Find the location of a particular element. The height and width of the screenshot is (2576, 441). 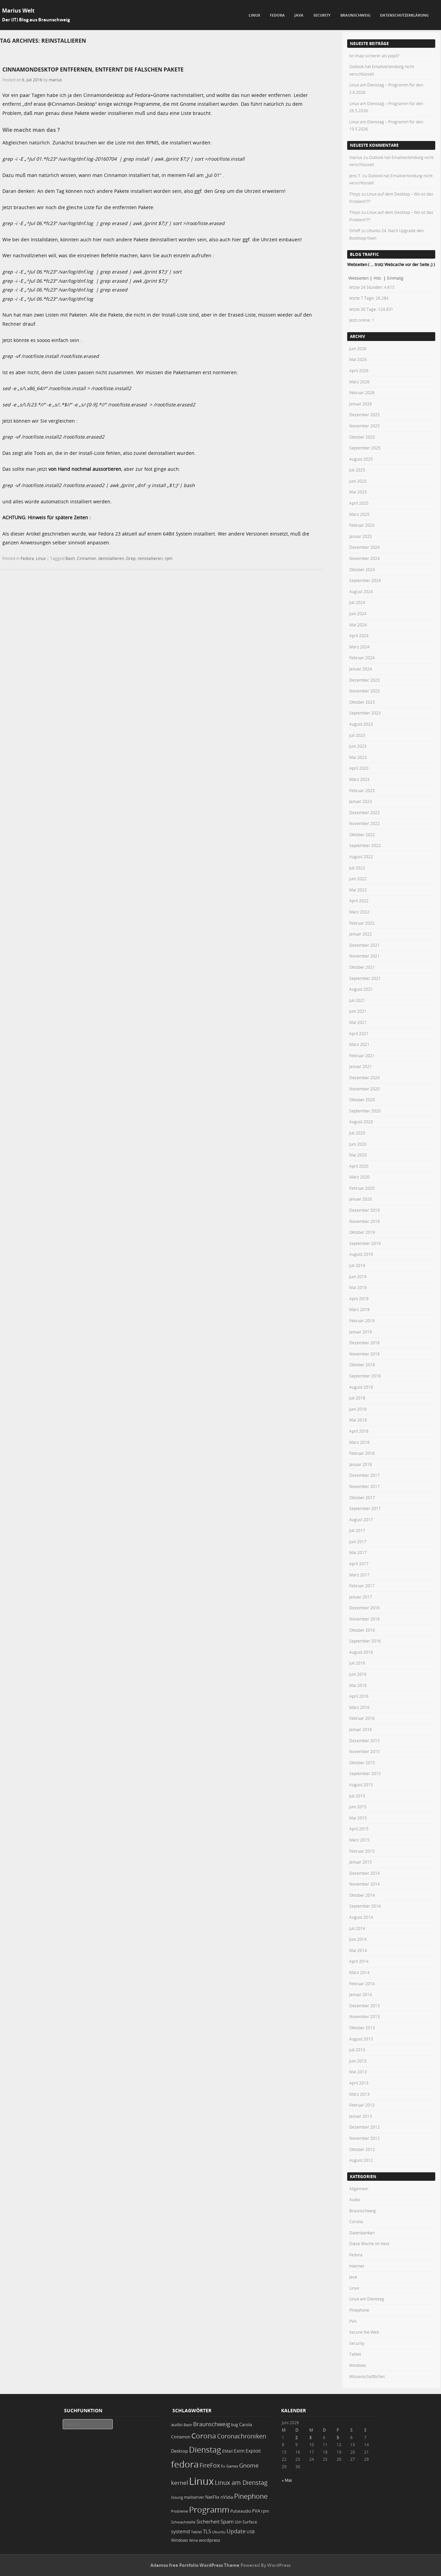

Webseiten is located at coordinates (359, 278).